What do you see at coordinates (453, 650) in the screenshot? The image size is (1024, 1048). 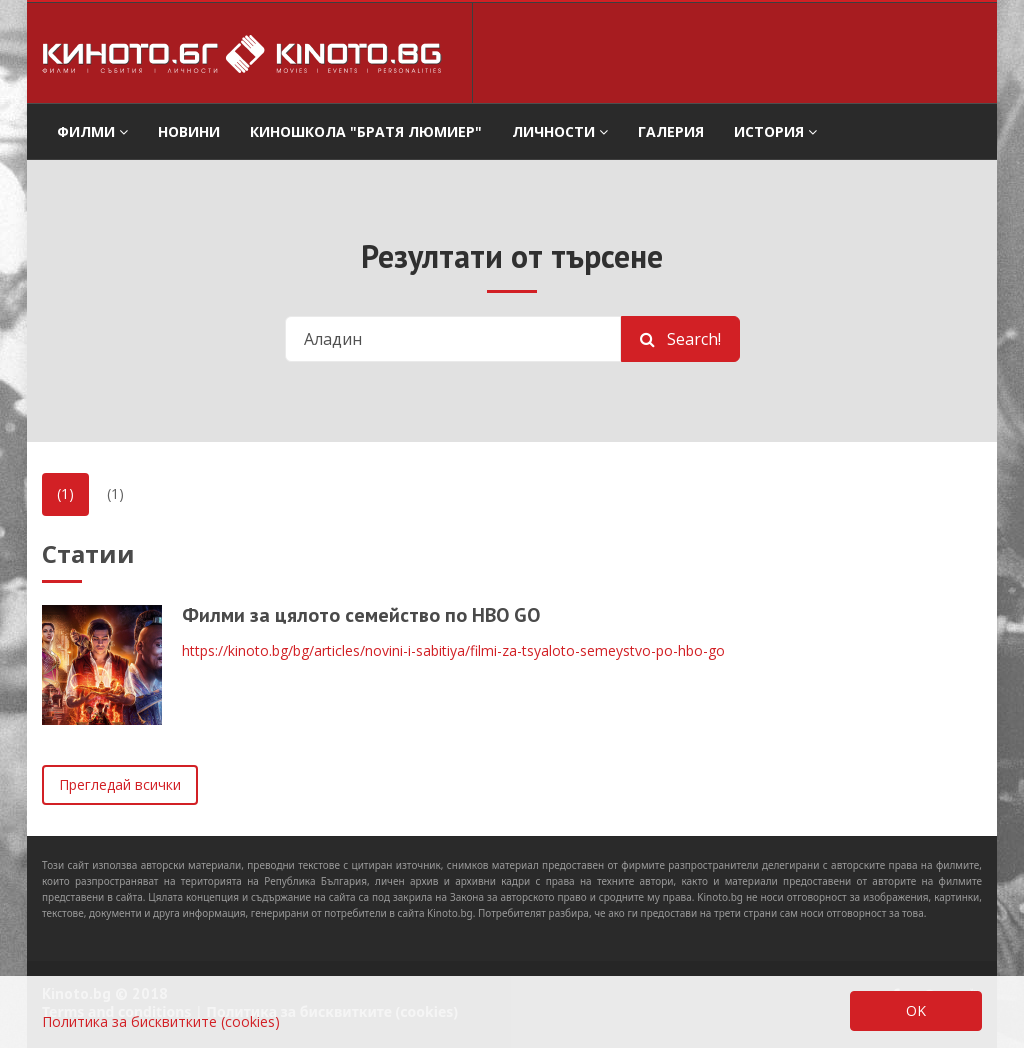 I see `https://kinoto.bg/bg/articles/novini-i-sabitiya/filmi-za-tsyaloto-semeystvo-po-hbo-go` at bounding box center [453, 650].